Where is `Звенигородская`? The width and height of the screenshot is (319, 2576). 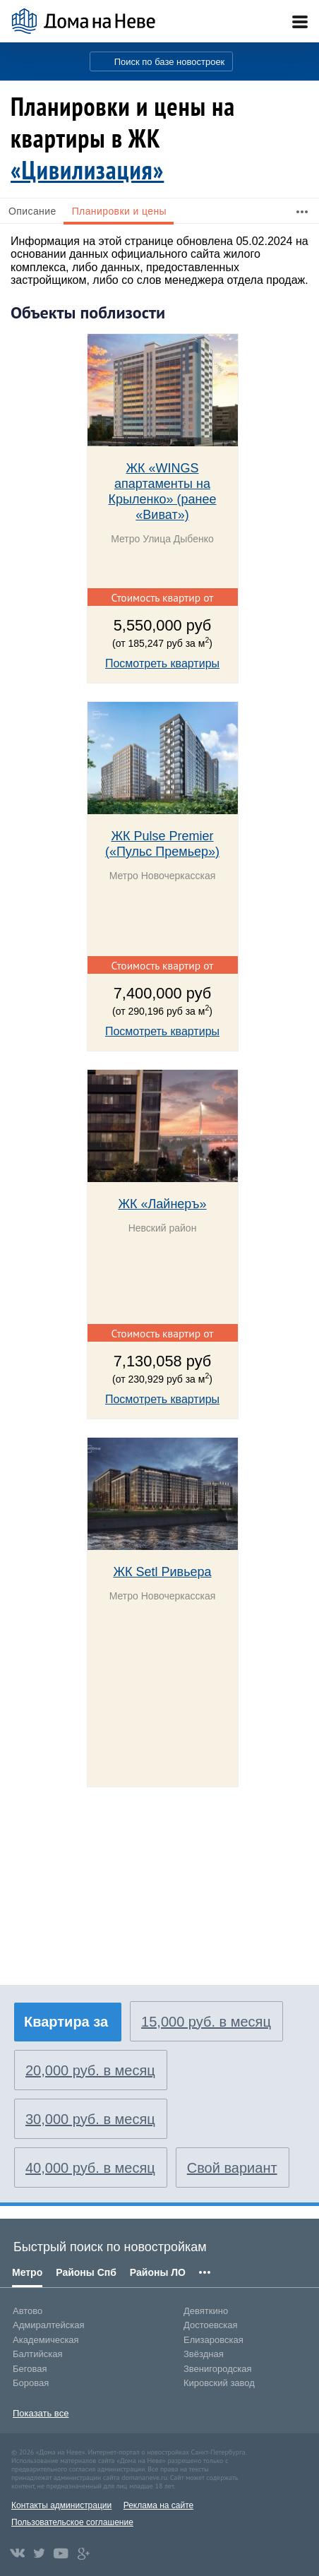 Звенигородская is located at coordinates (217, 2368).